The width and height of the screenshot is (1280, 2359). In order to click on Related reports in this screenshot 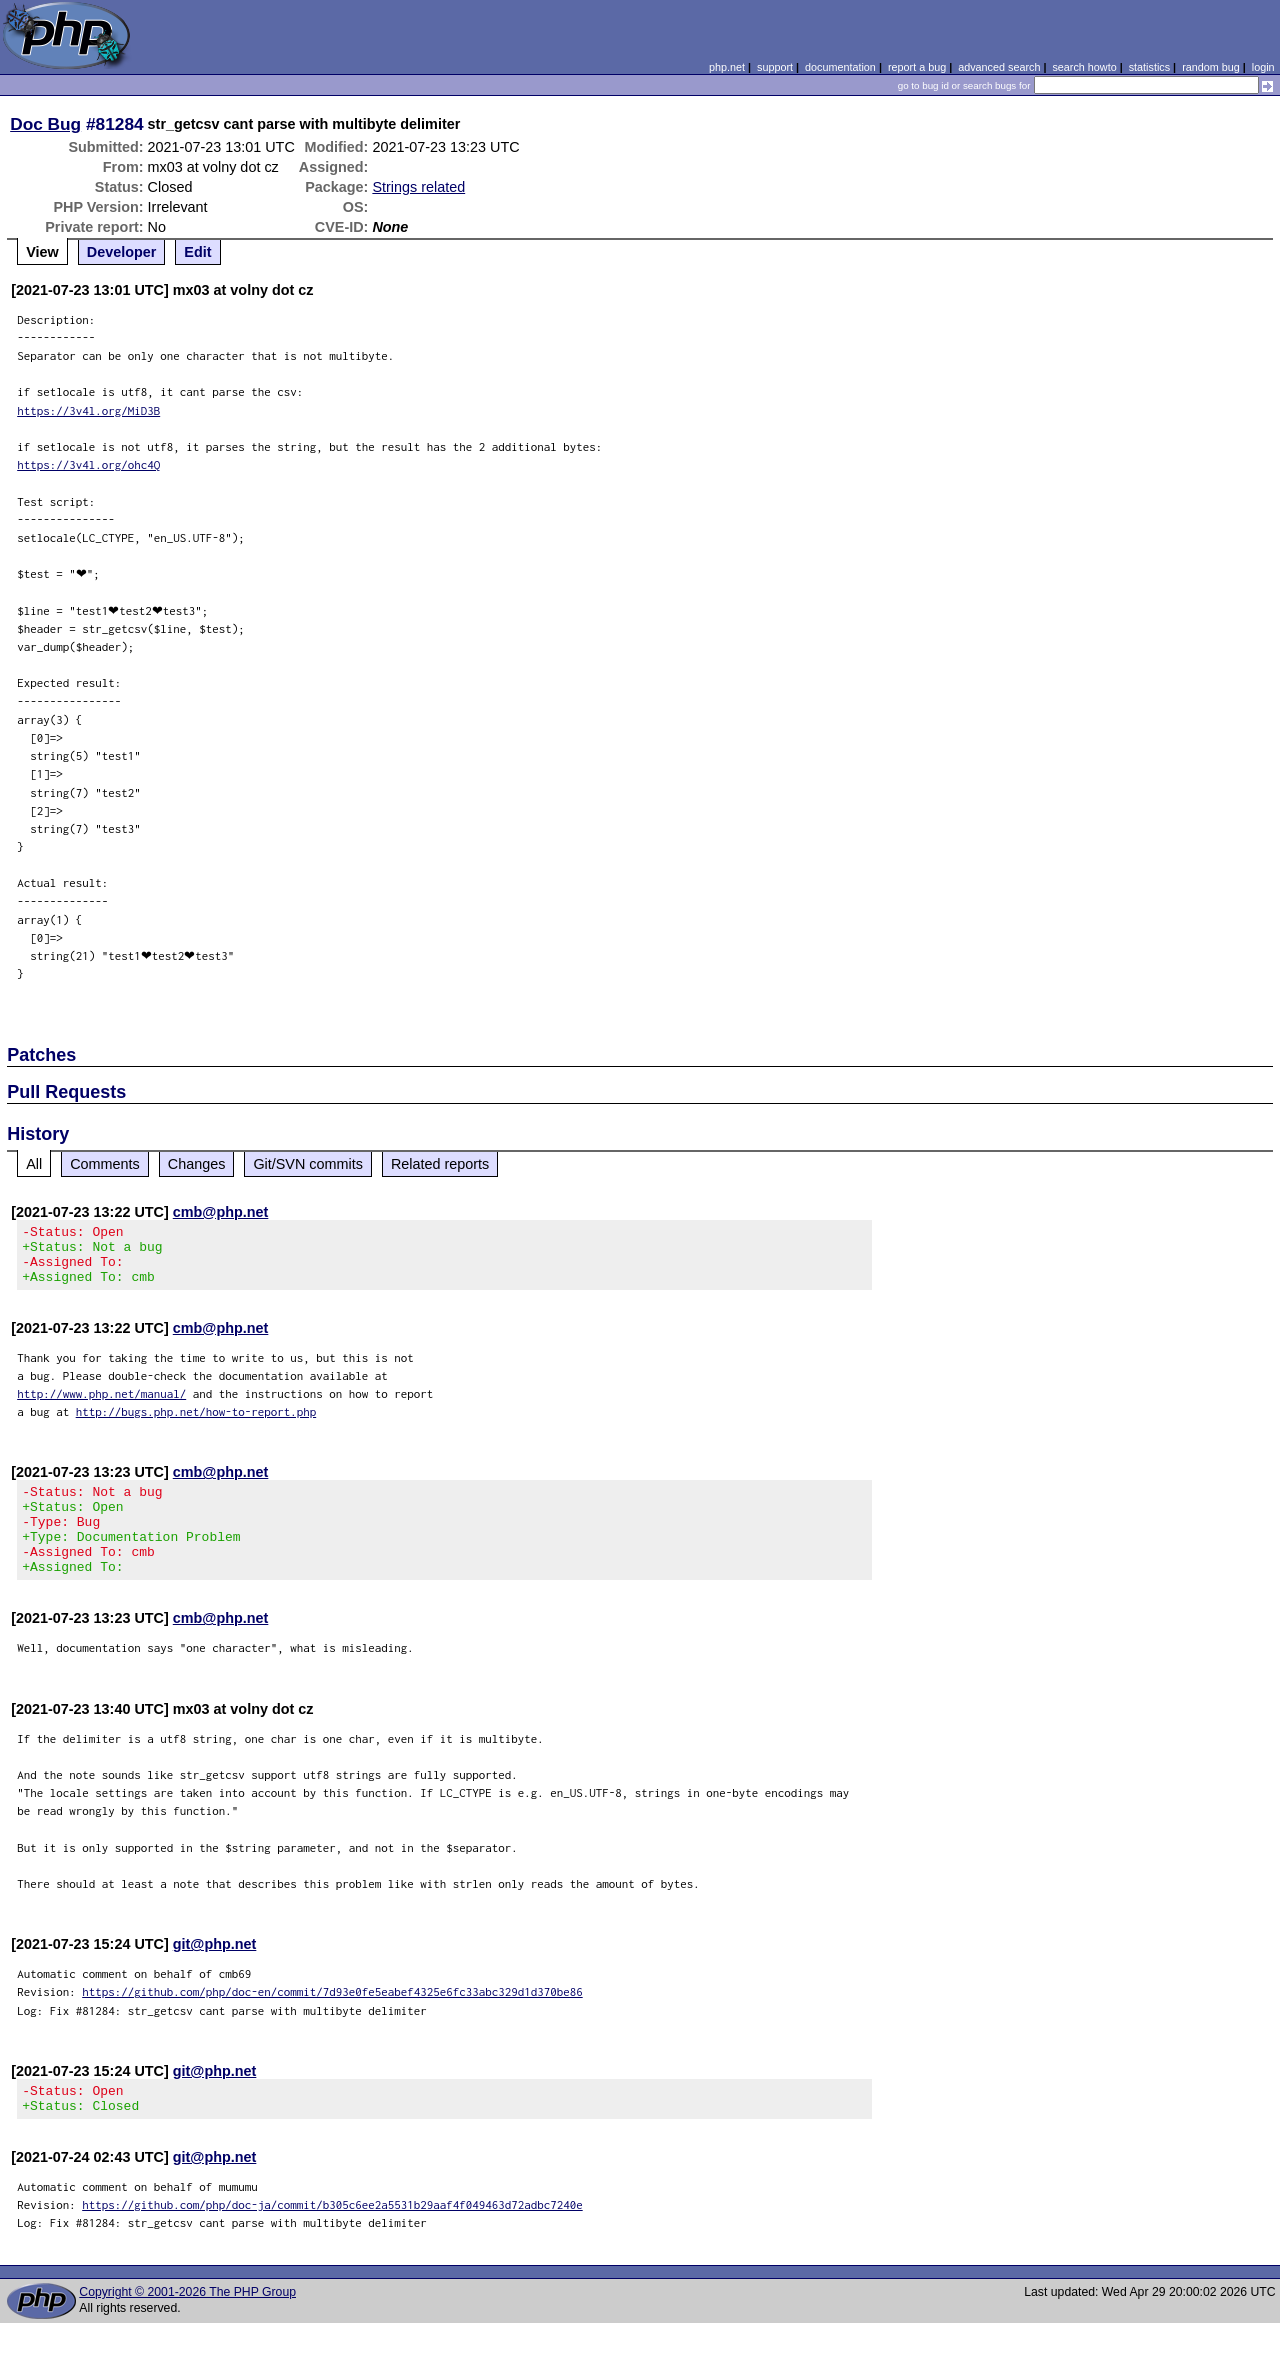, I will do `click(440, 1164)`.